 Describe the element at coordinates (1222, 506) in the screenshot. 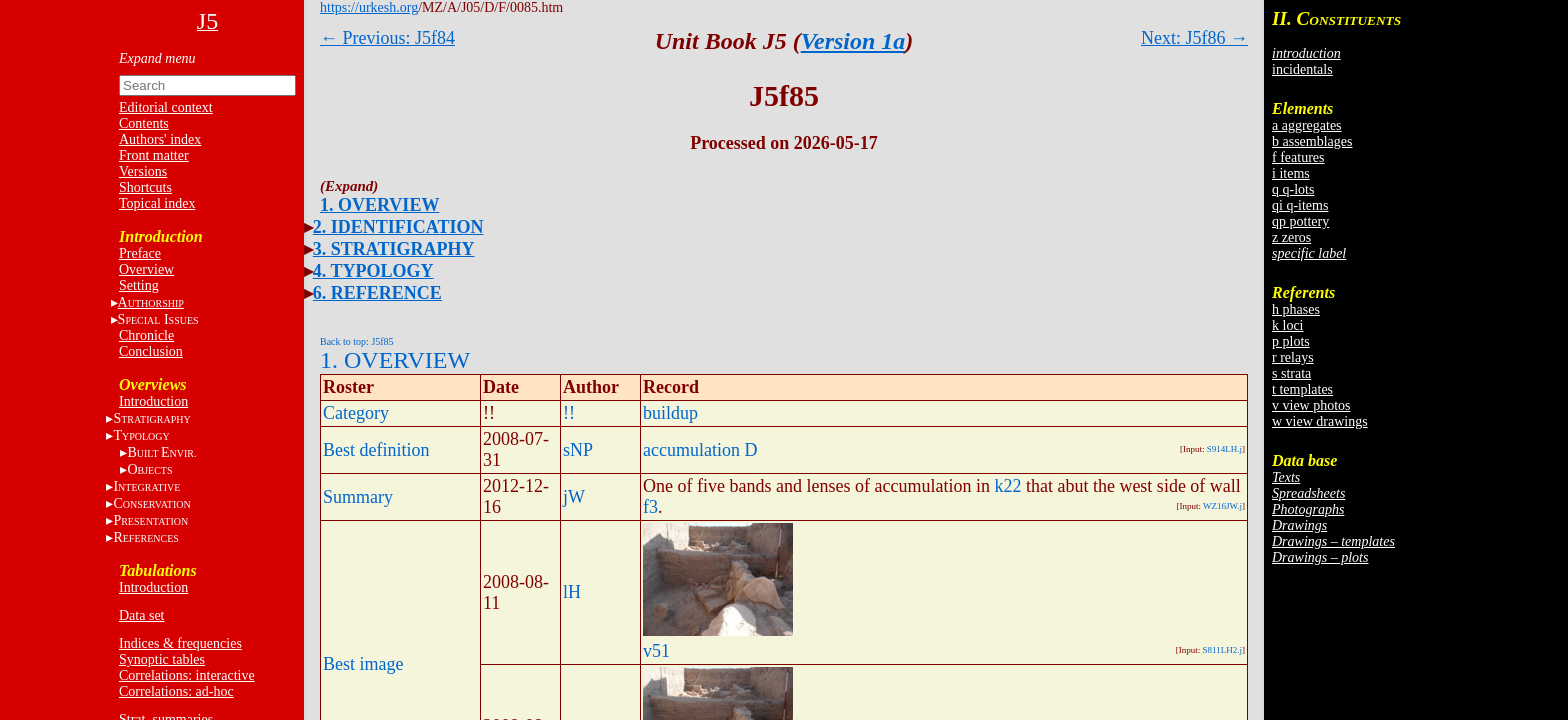

I see `WZ16JW.j` at that location.